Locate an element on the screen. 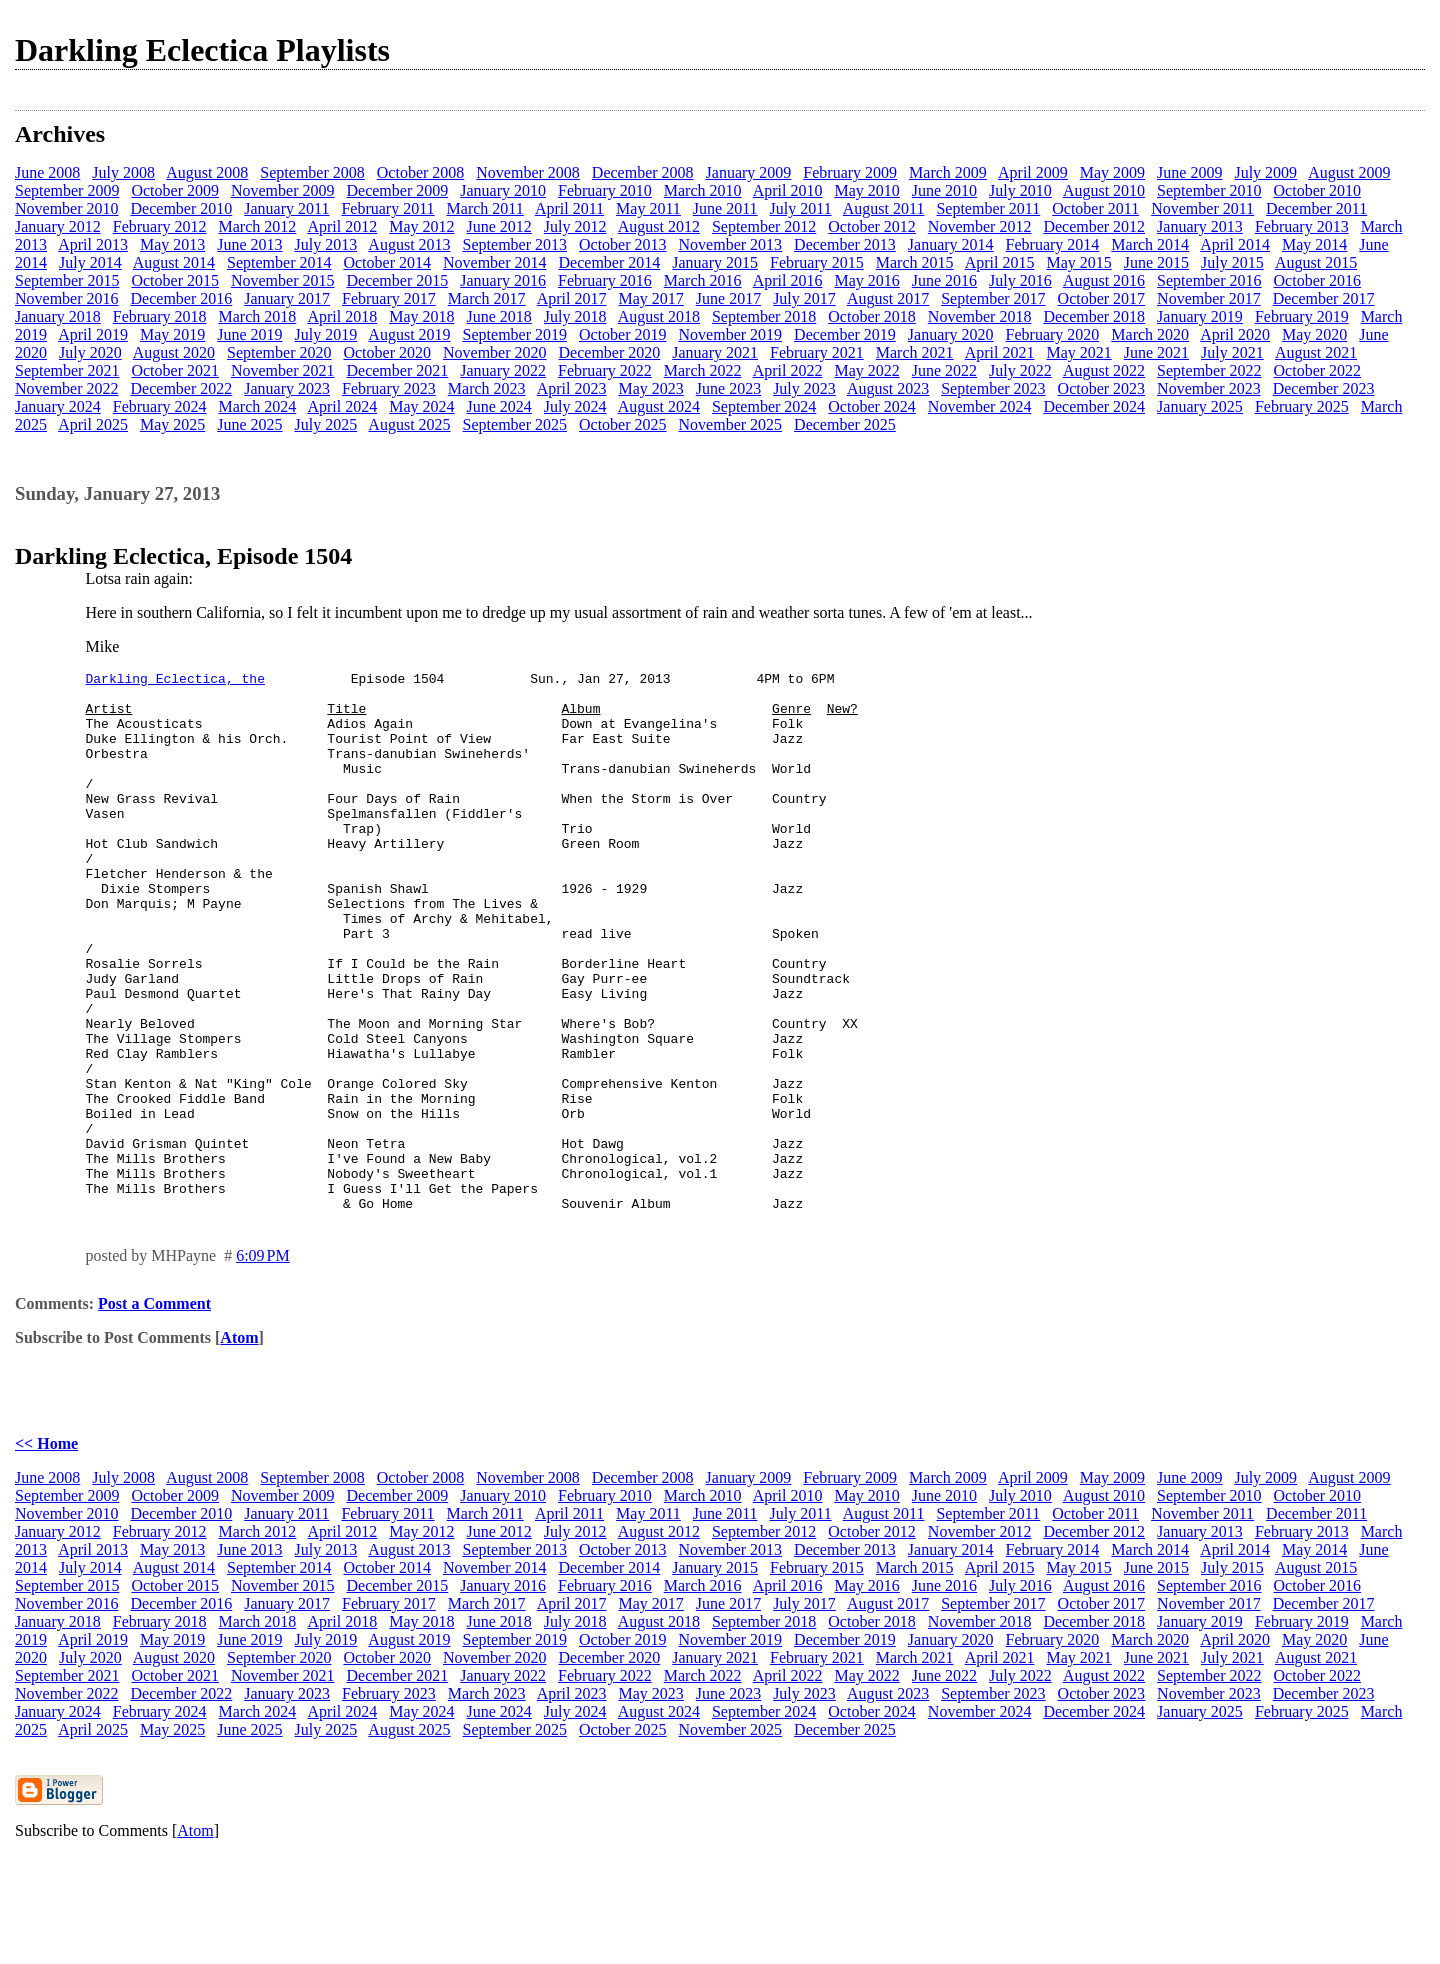  November 2010 is located at coordinates (67, 208).